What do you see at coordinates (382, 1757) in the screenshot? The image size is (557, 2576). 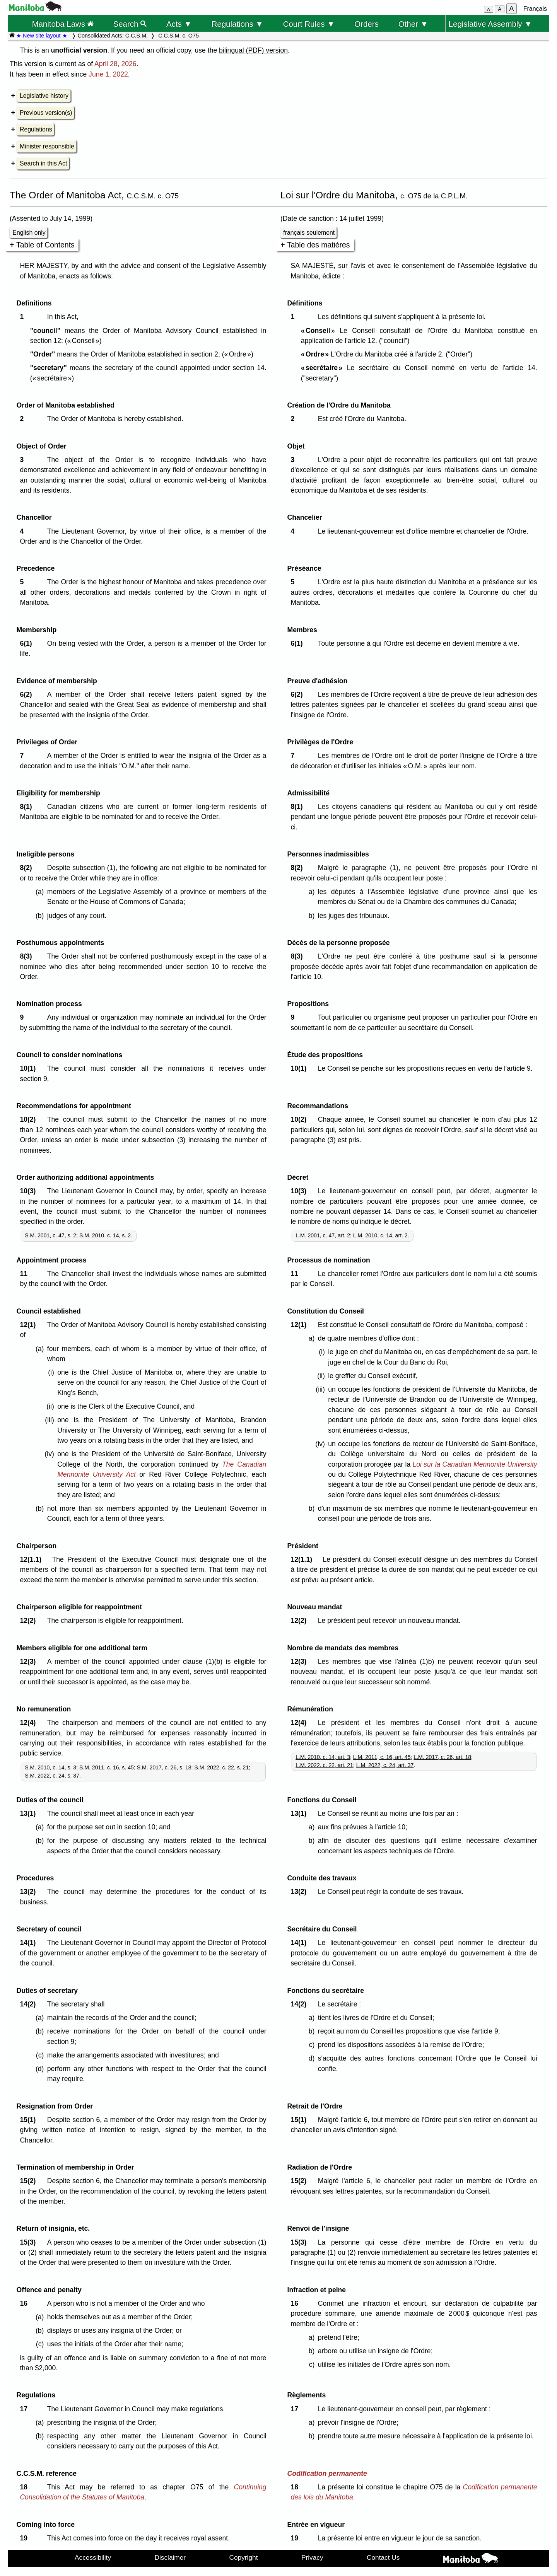 I see `L.M. 2011, c. 16, art. 45` at bounding box center [382, 1757].